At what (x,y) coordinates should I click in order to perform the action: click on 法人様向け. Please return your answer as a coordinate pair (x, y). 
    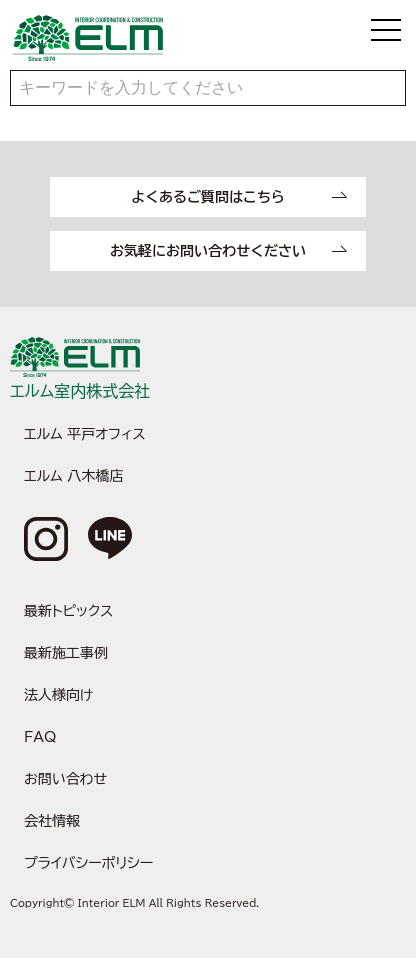
    Looking at the image, I should click on (58, 695).